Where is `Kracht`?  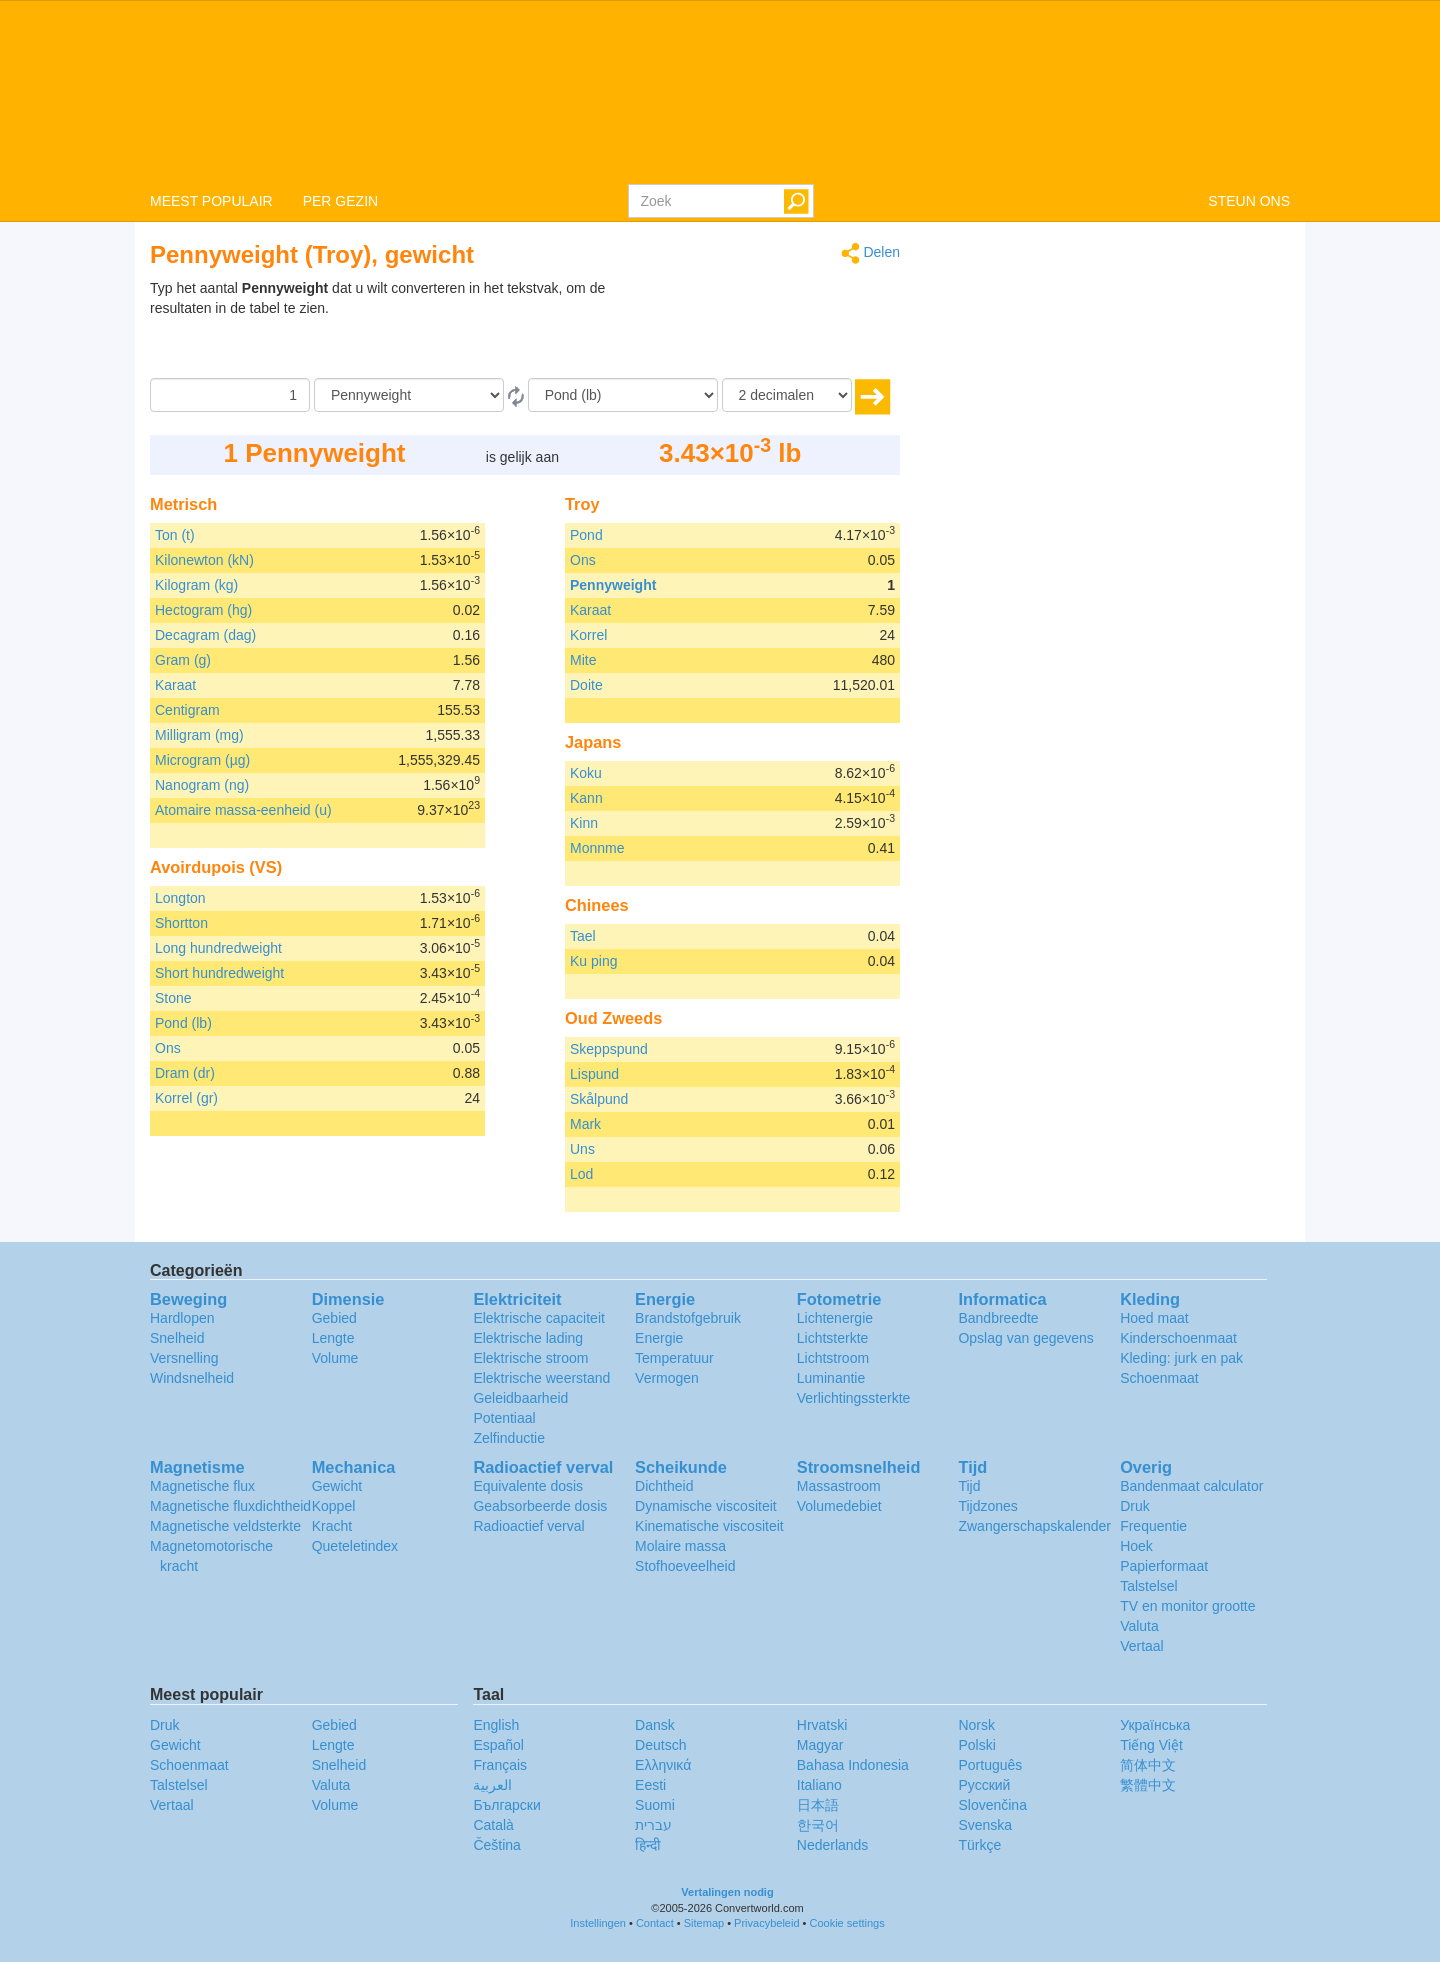 Kracht is located at coordinates (332, 1526).